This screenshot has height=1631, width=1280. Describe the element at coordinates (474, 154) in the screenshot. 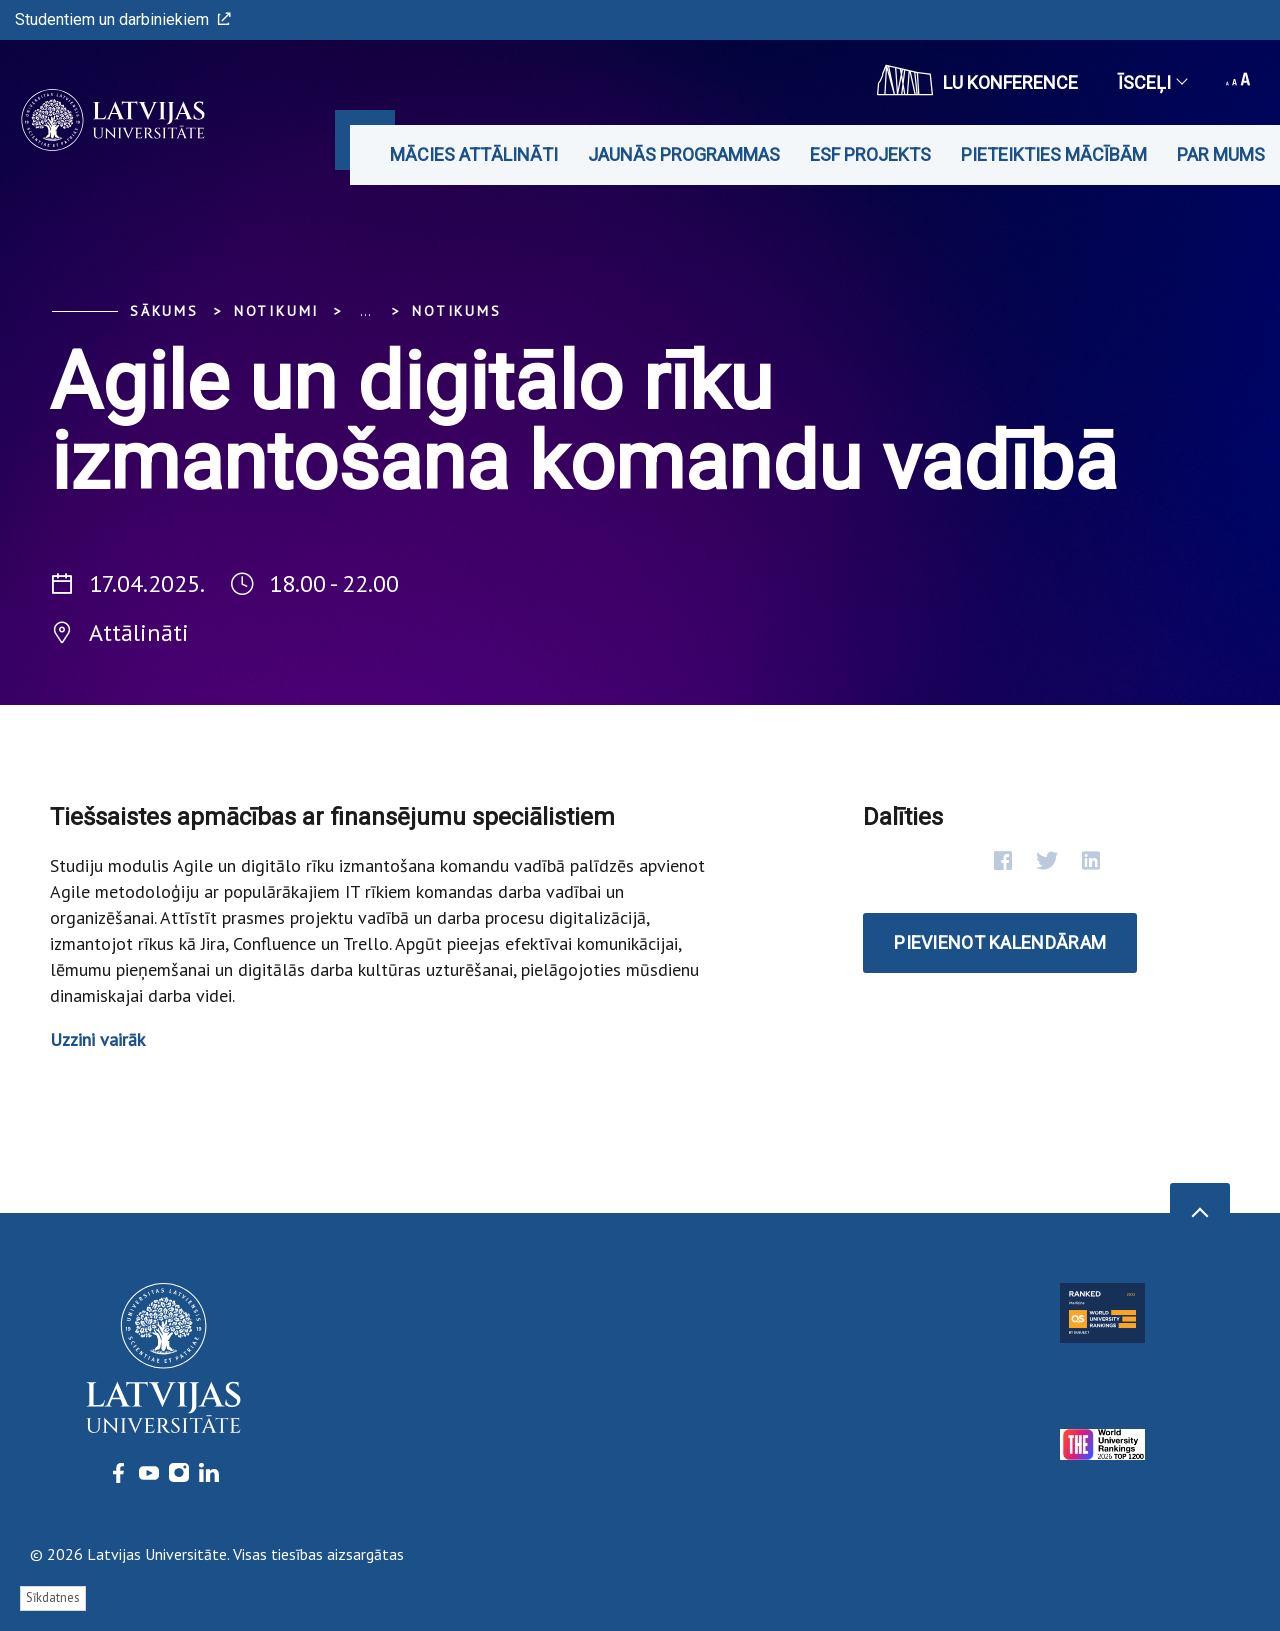

I see `Mācies attālināti` at that location.